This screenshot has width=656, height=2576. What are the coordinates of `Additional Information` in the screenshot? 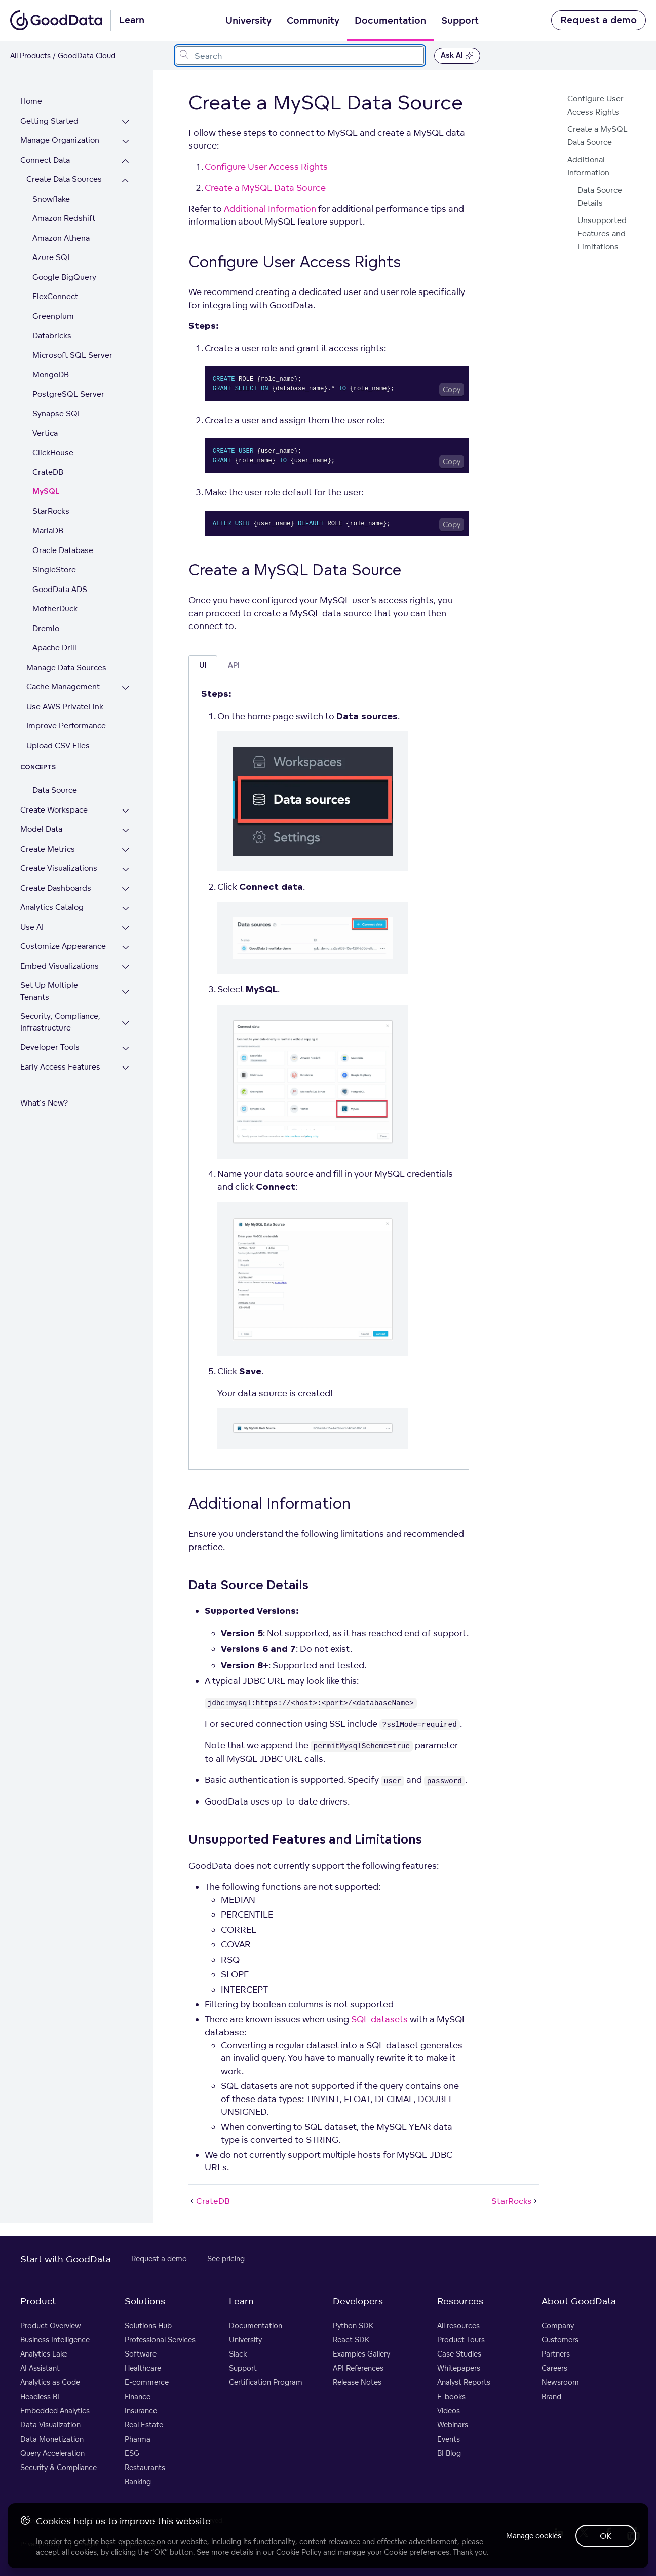 It's located at (270, 208).